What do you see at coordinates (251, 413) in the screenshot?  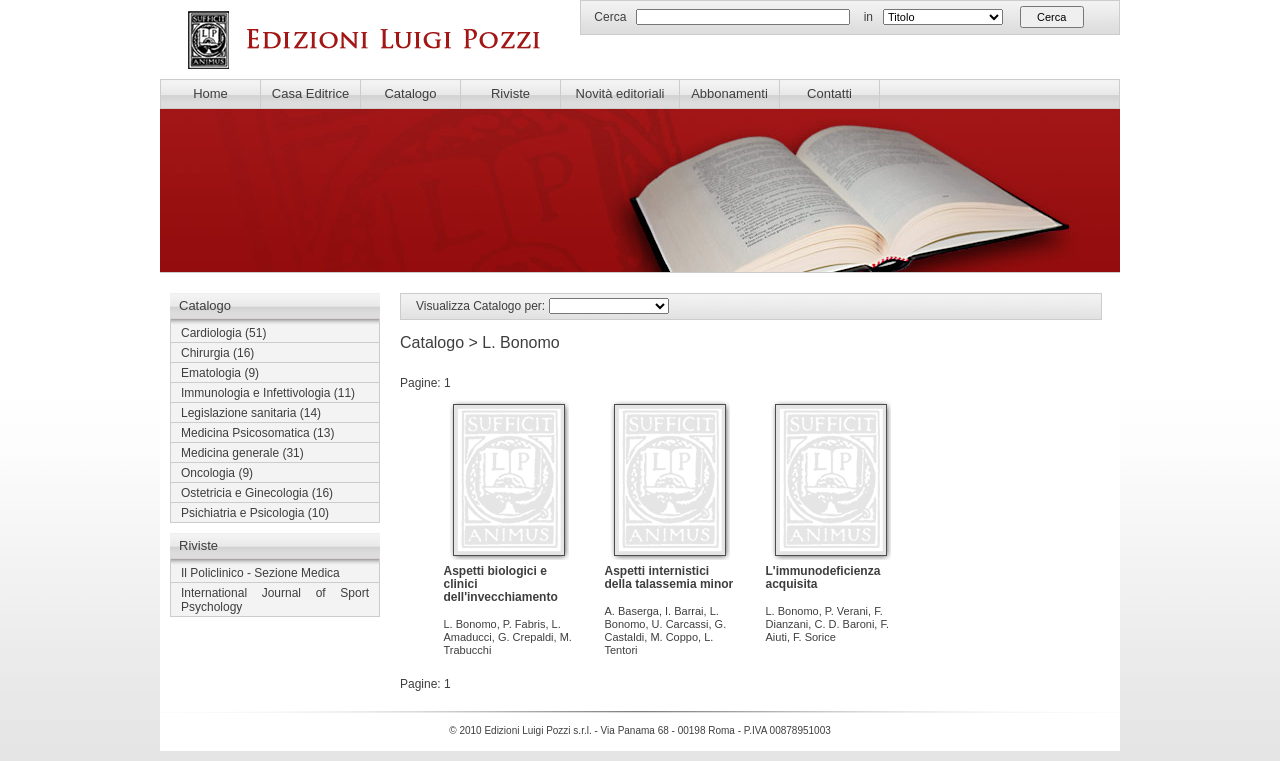 I see `(14)` at bounding box center [251, 413].